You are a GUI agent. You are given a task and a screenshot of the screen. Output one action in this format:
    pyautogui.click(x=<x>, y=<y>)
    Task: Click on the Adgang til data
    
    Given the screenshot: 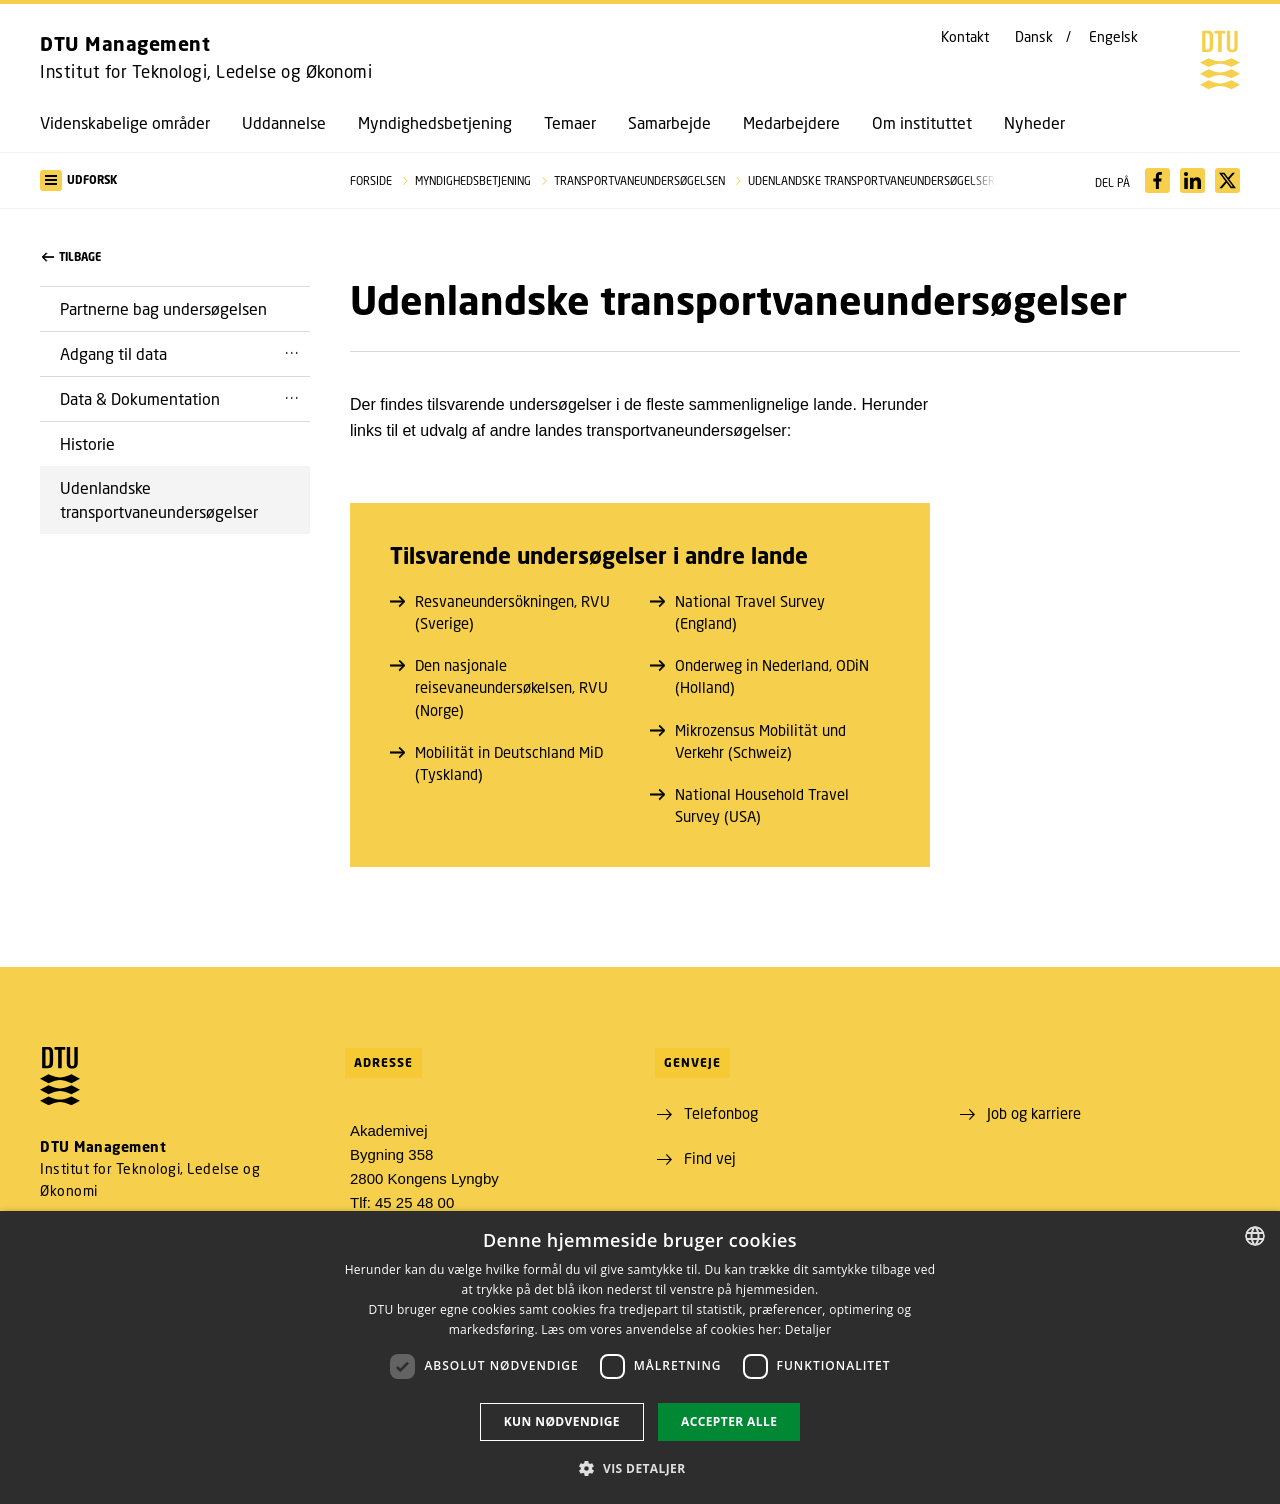 What is the action you would take?
    pyautogui.click(x=113, y=353)
    